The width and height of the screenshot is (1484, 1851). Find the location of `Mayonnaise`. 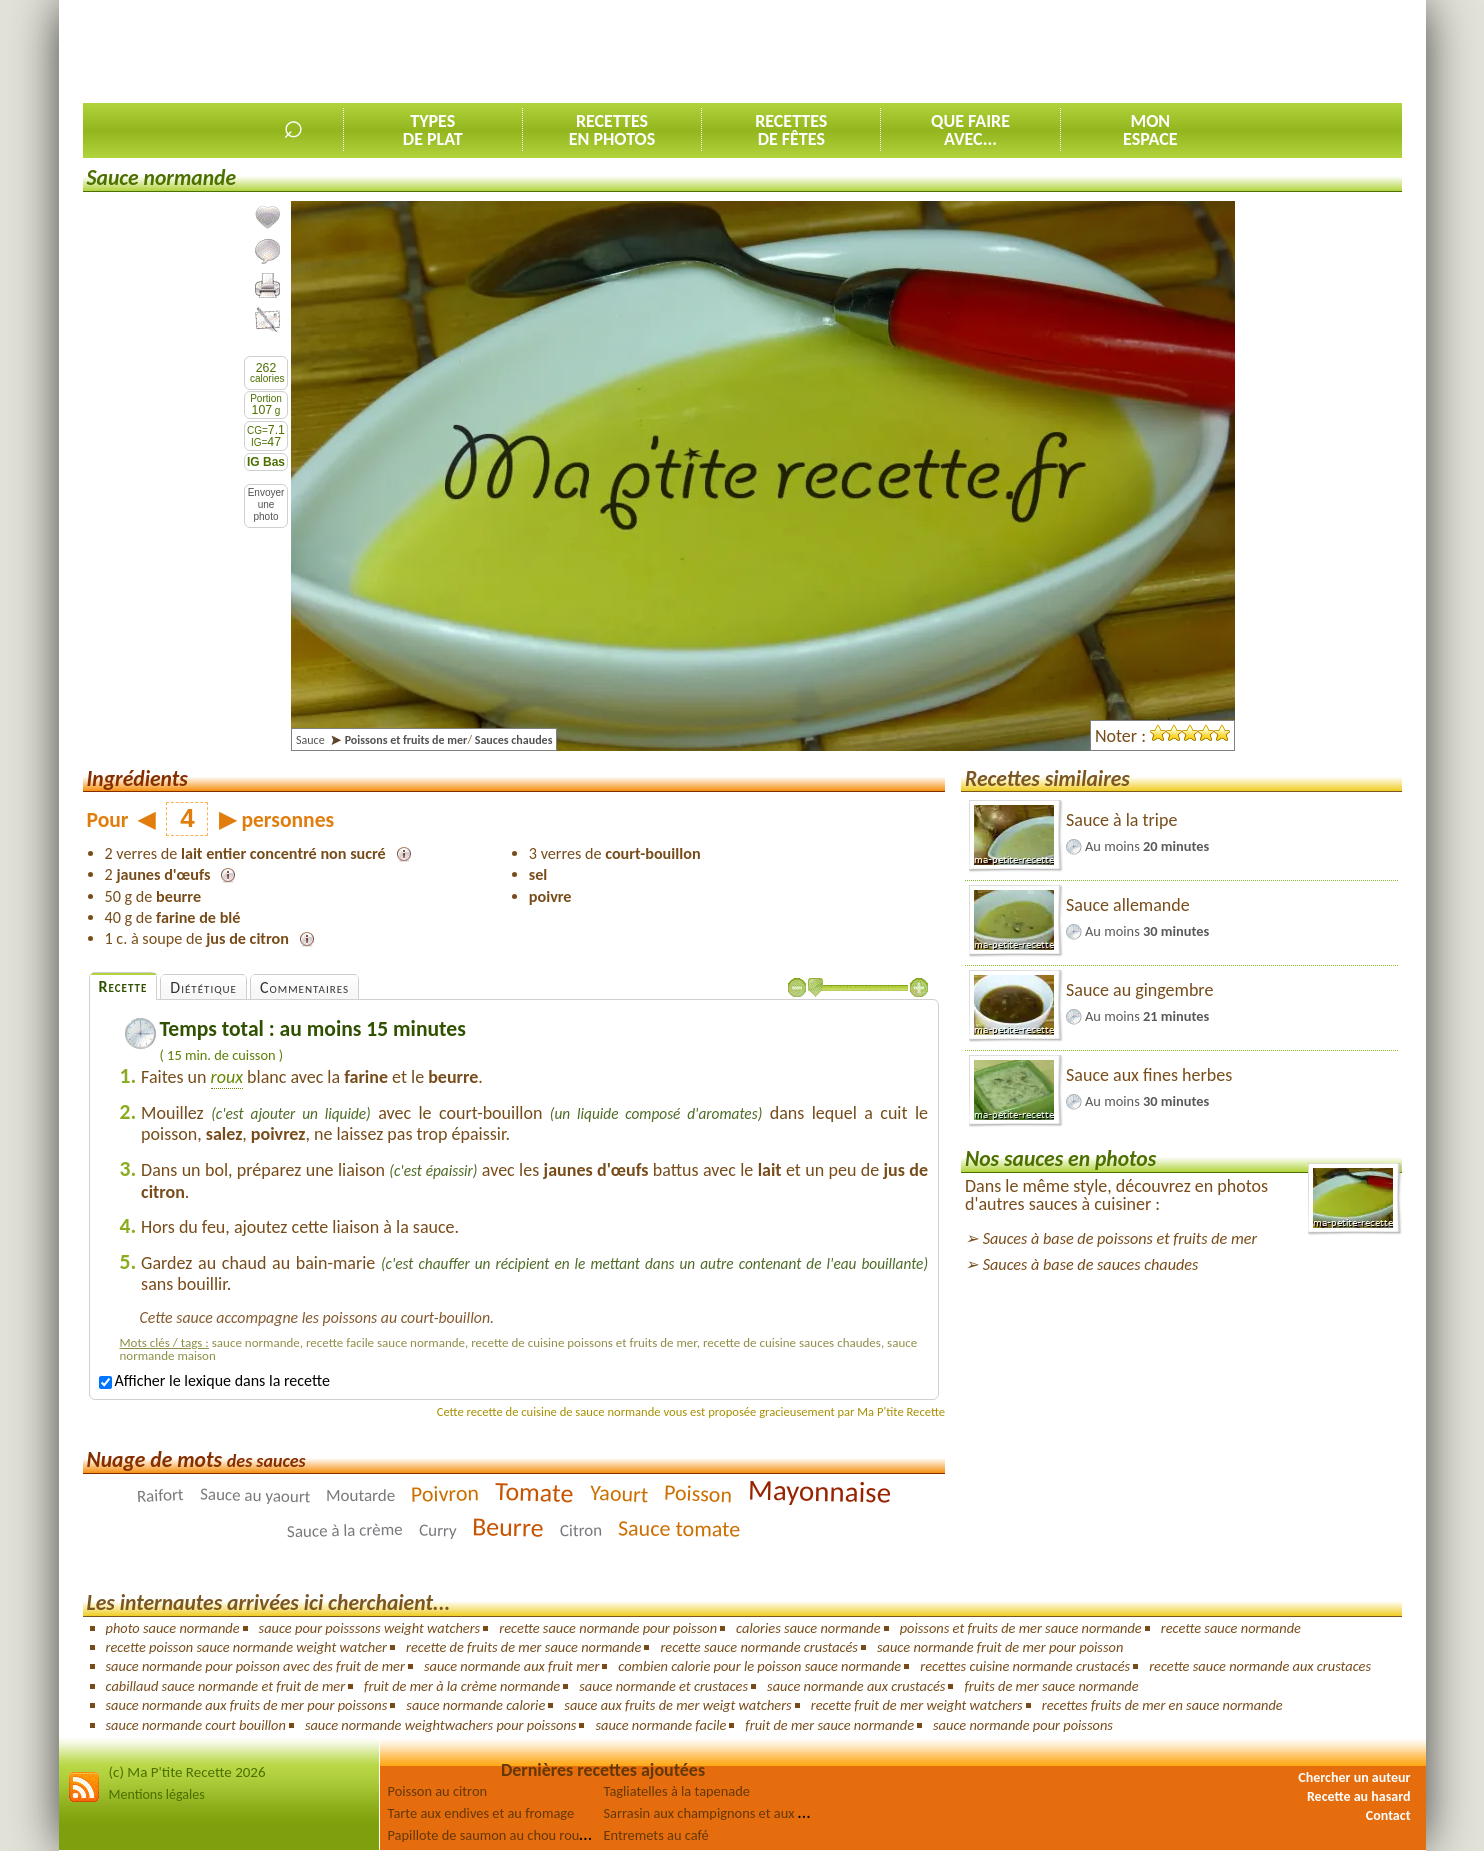

Mayonnaise is located at coordinates (819, 1490).